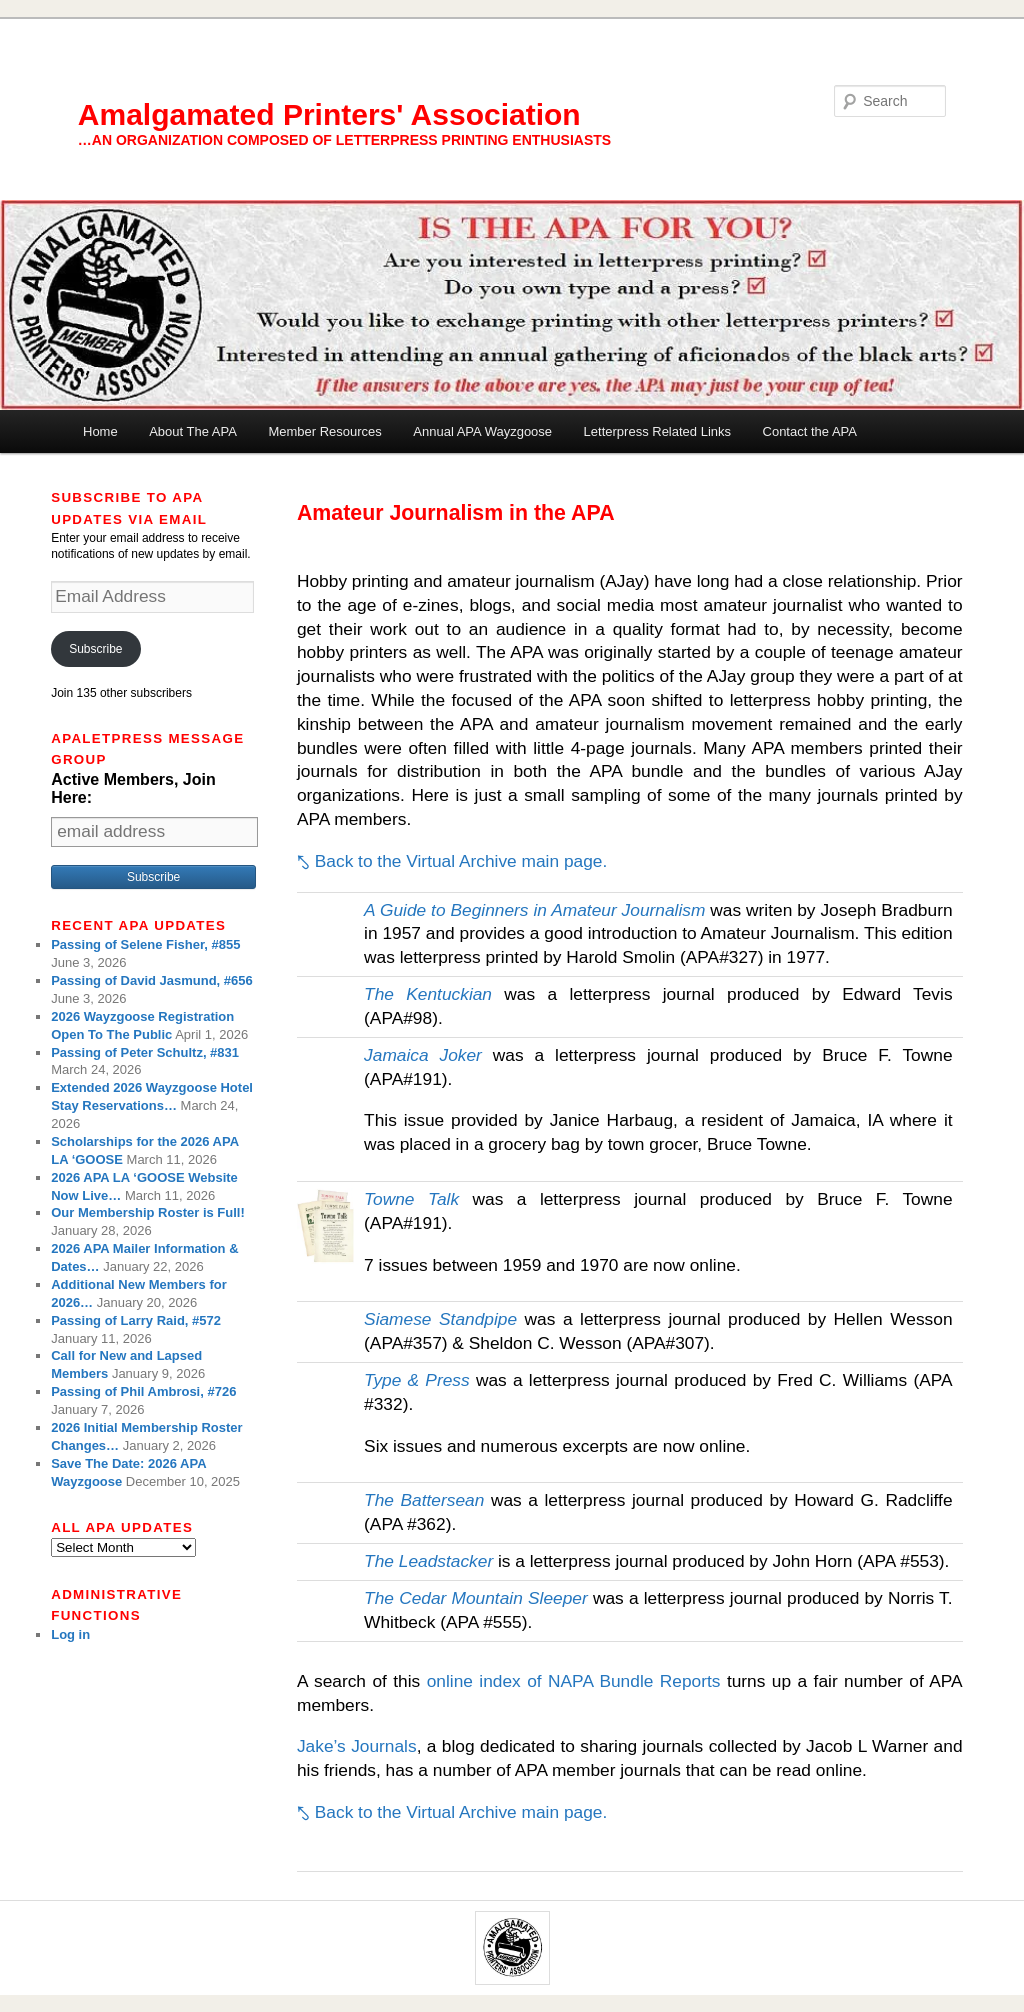  What do you see at coordinates (193, 431) in the screenshot?
I see `About The APA` at bounding box center [193, 431].